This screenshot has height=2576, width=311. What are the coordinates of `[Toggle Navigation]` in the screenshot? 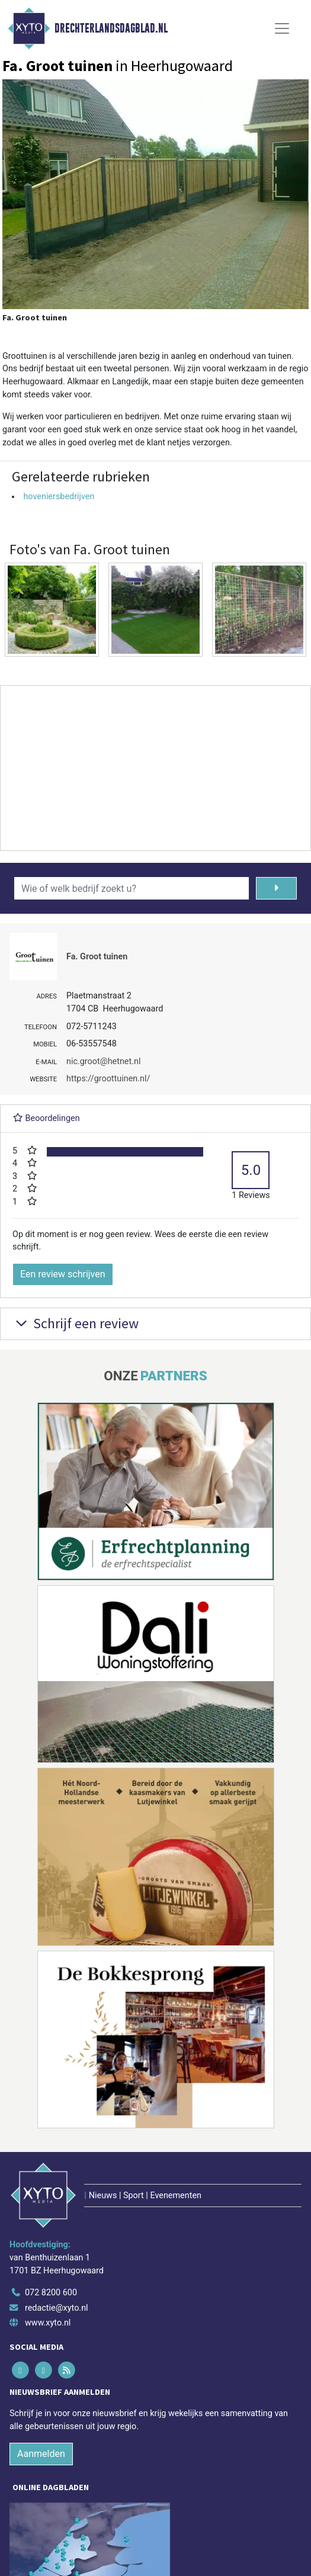 It's located at (282, 28).